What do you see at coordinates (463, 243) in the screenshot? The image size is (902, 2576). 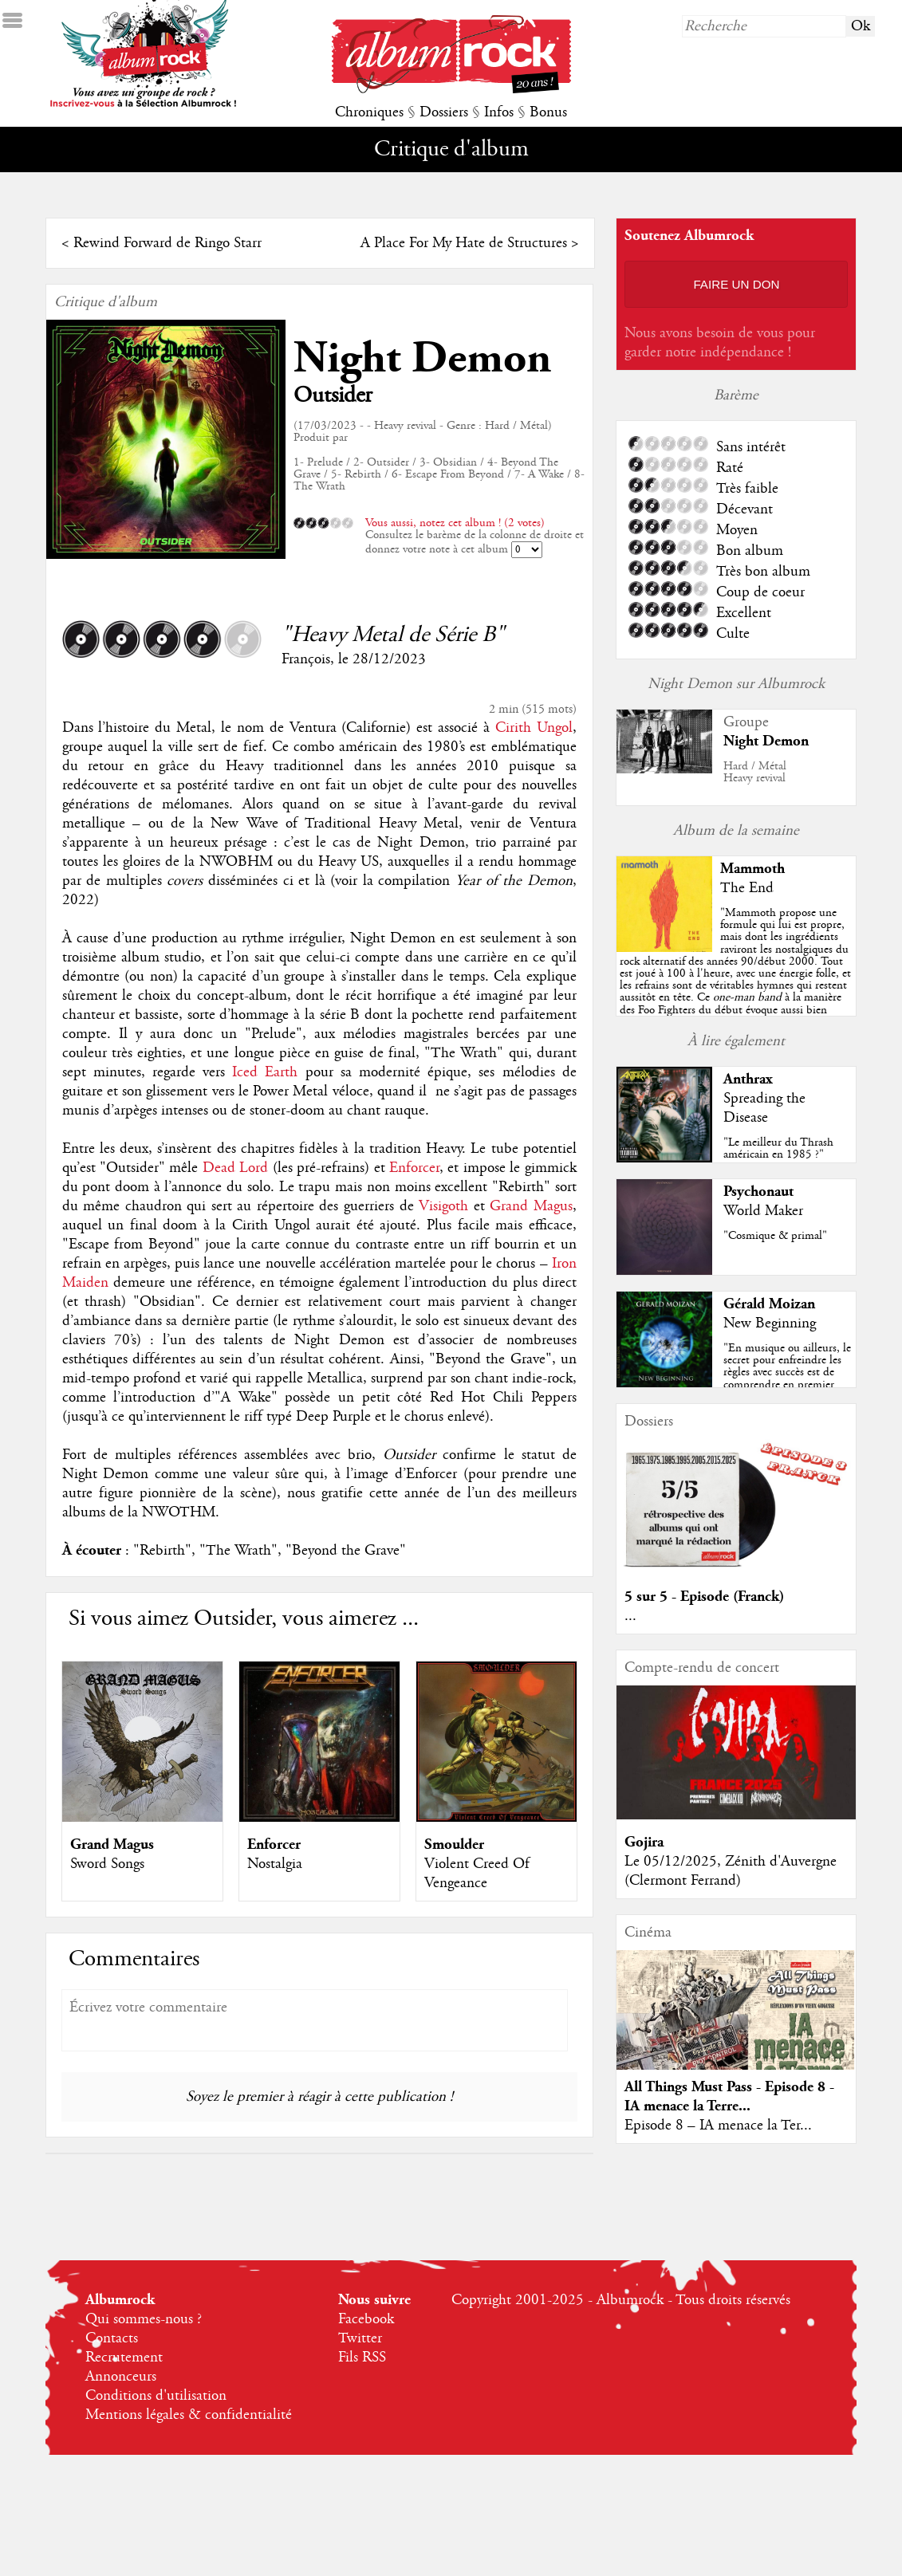 I see `A Place For My Hate de Structures` at bounding box center [463, 243].